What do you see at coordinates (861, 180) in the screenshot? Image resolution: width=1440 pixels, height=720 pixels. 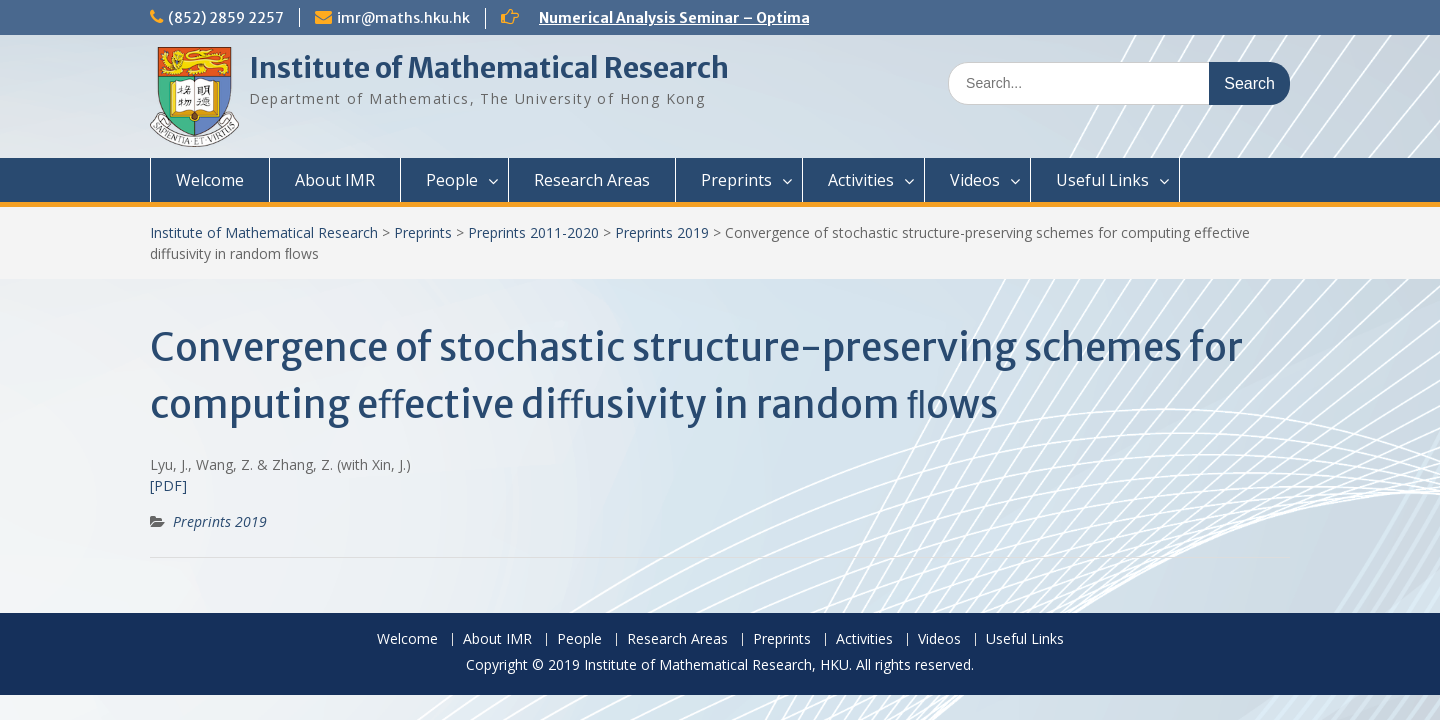 I see `Activities` at bounding box center [861, 180].